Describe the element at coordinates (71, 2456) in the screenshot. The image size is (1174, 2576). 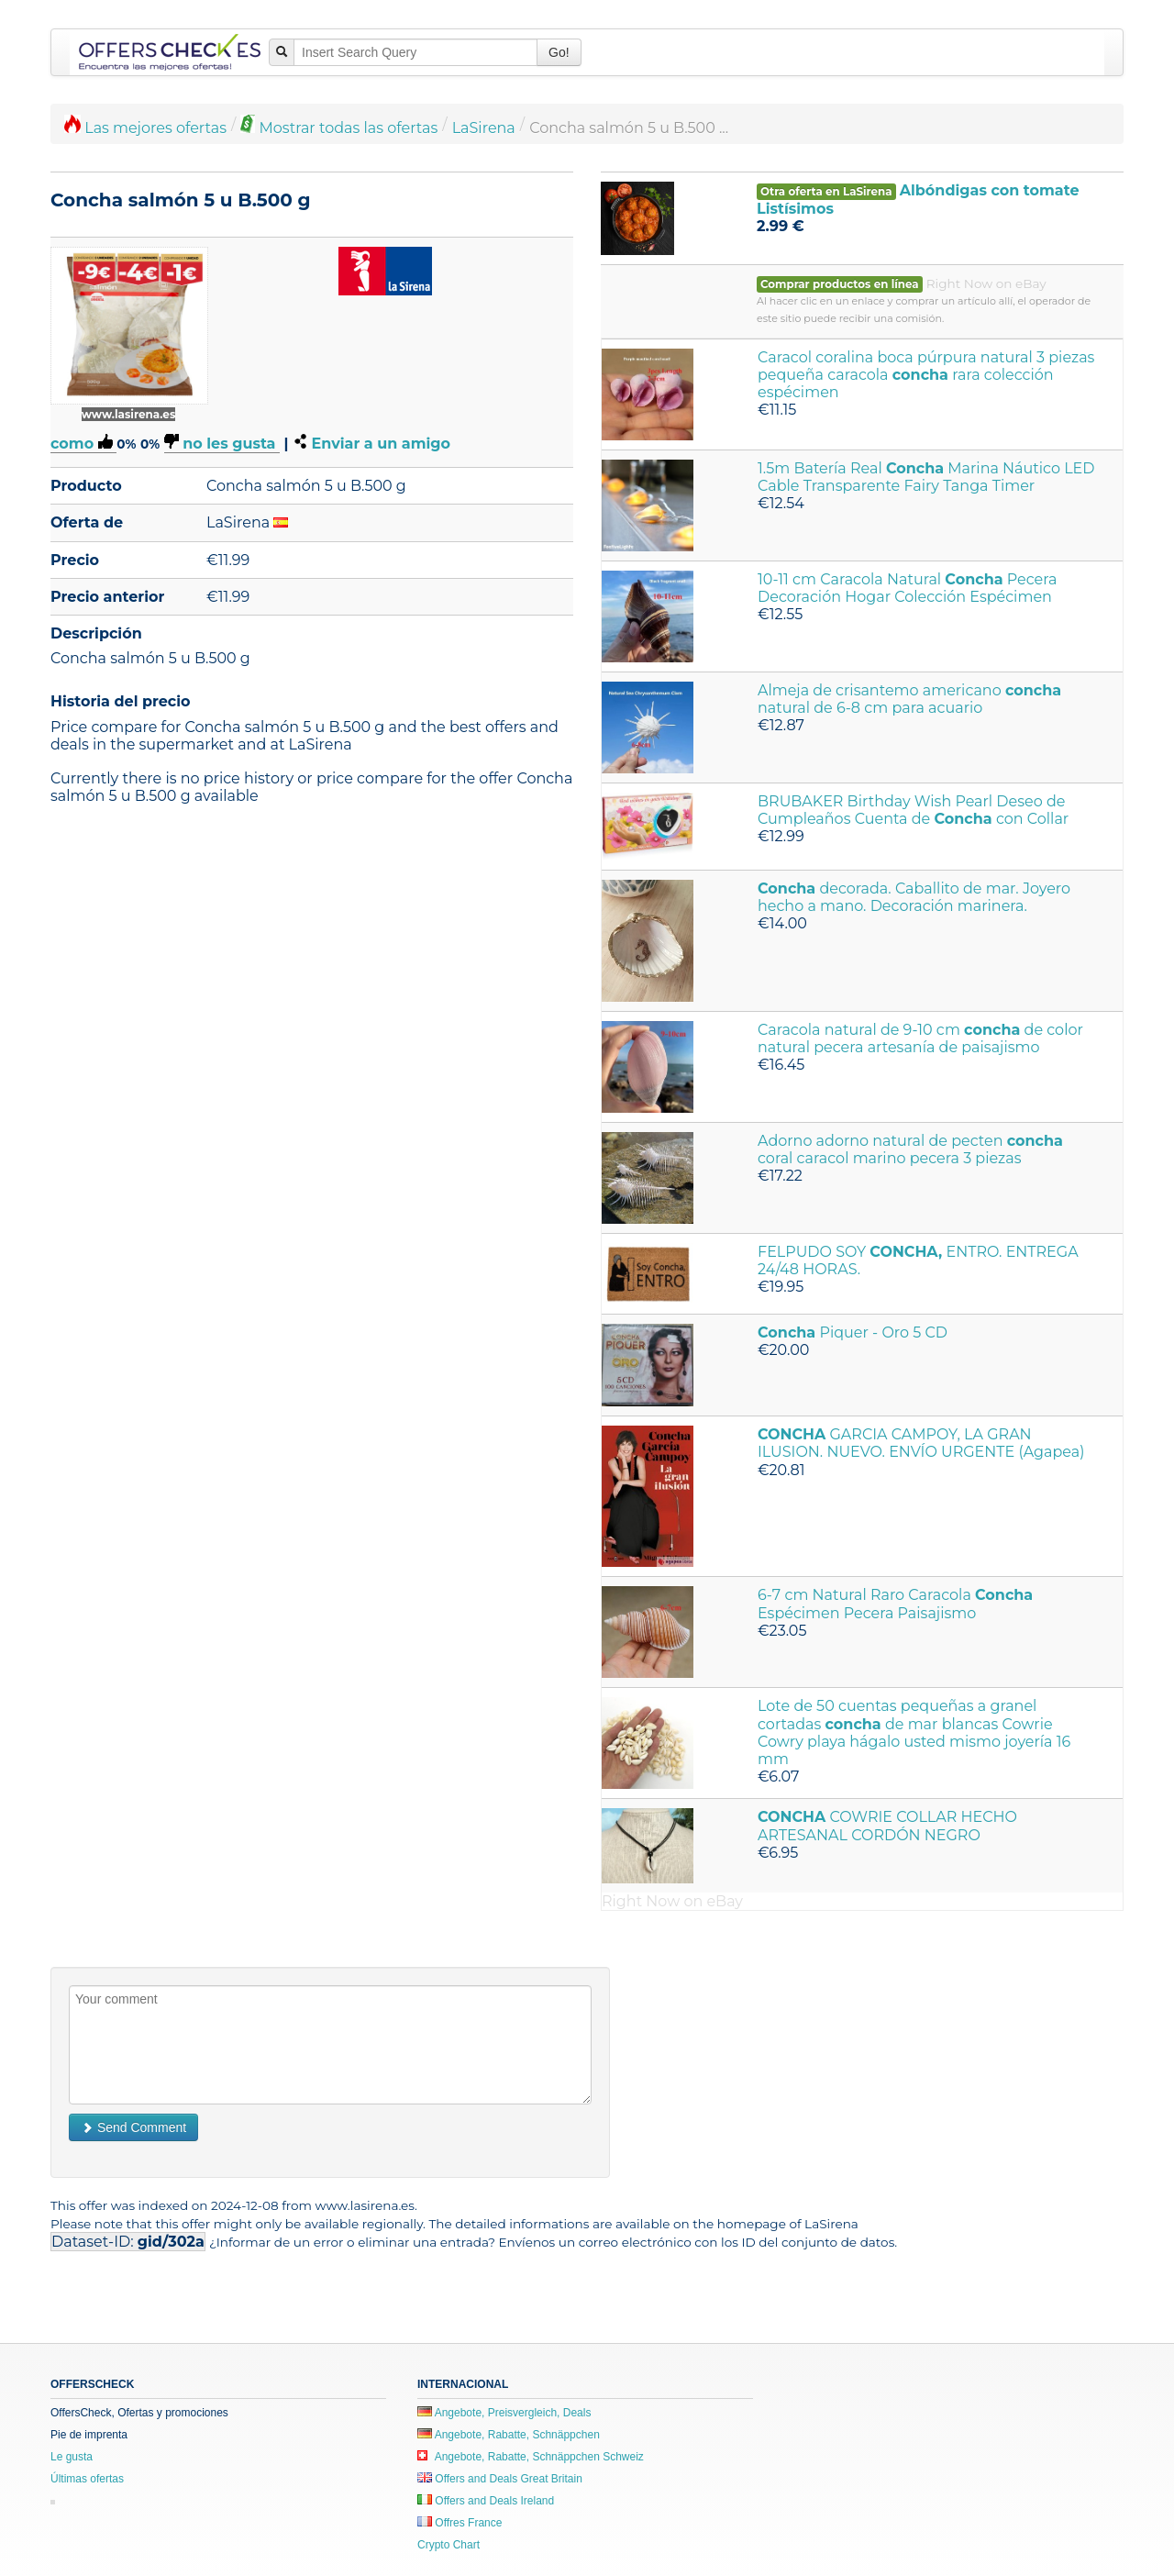
I see `Le gusta` at that location.